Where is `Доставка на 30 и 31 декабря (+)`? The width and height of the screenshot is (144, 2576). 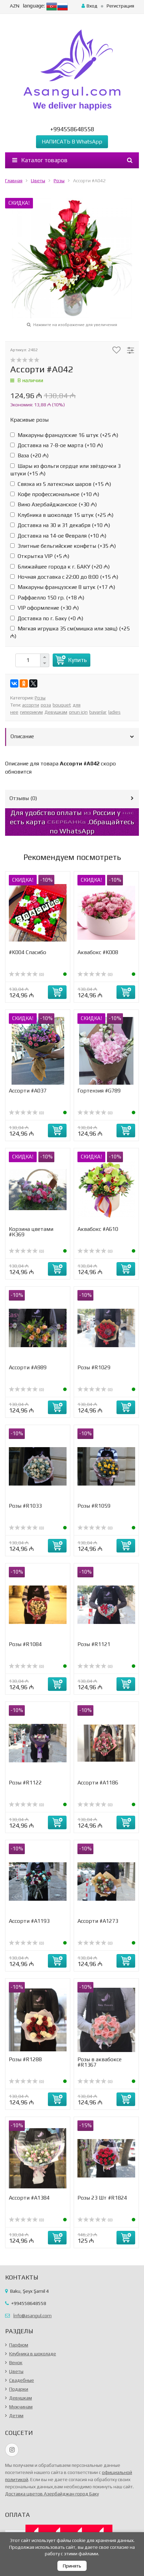 Доставка на 30 и 31 декабря (+) is located at coordinates (60, 525).